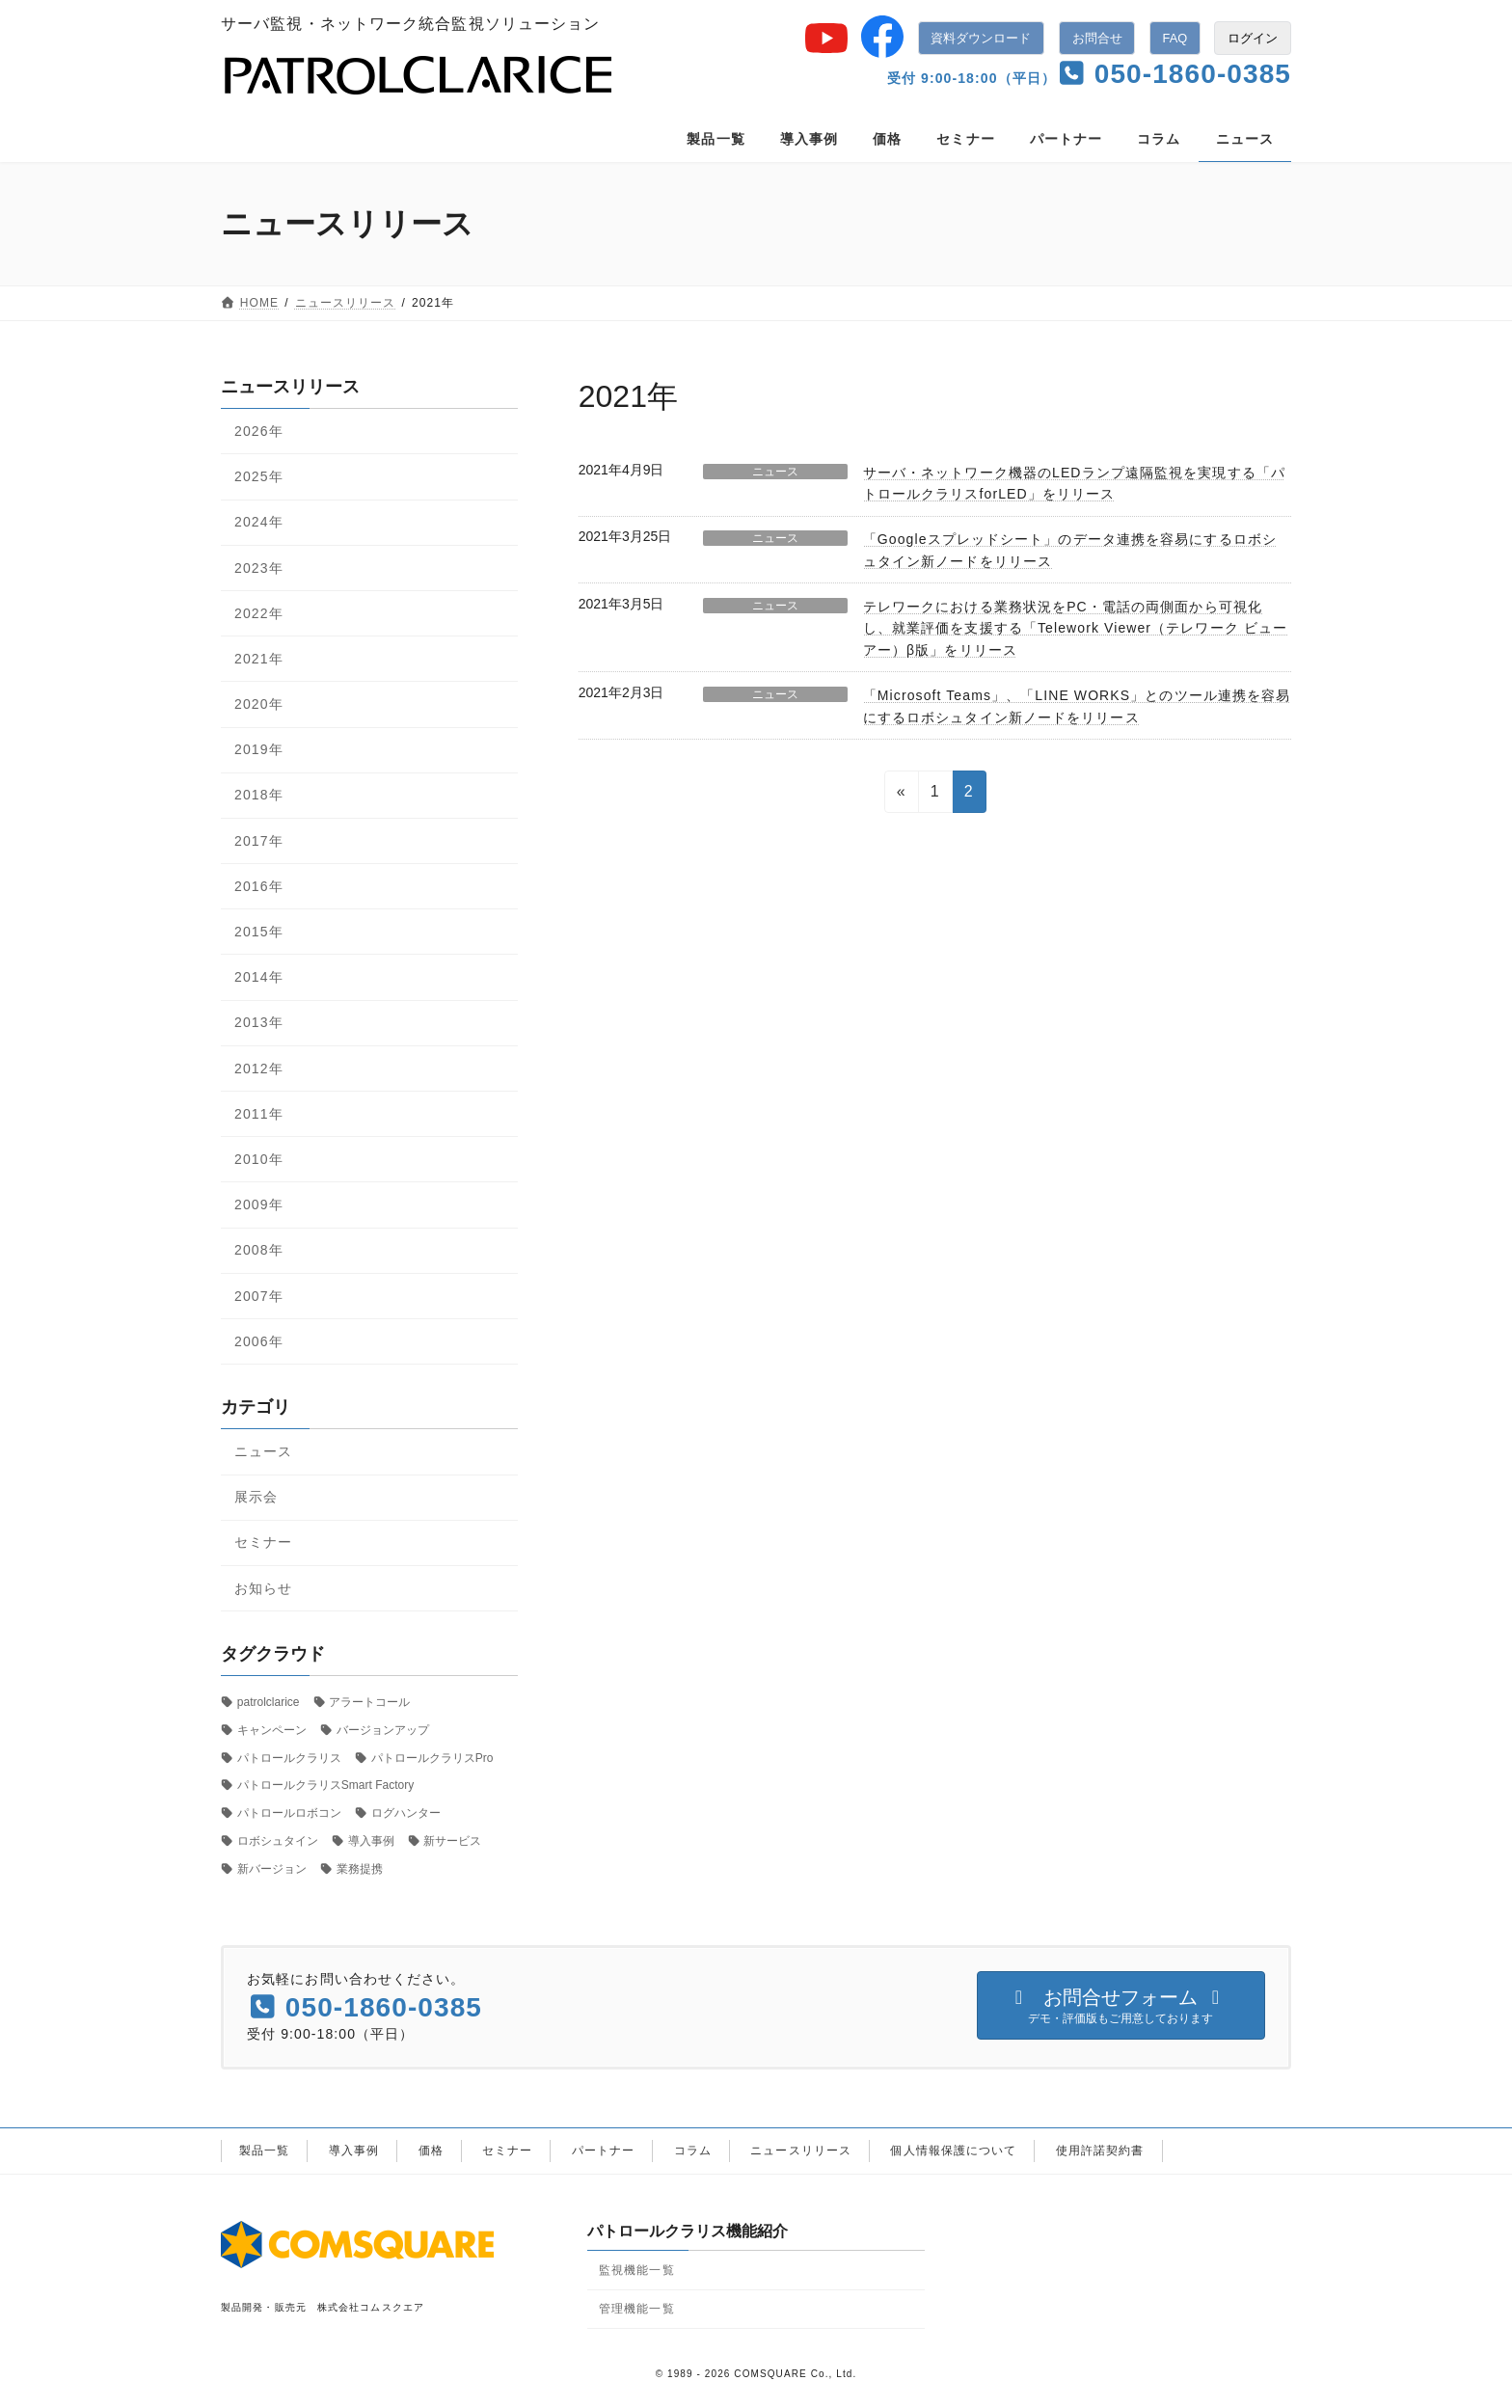 The height and width of the screenshot is (2408, 1512). Describe the element at coordinates (371, 1841) in the screenshot. I see `導入事例 [導入事例 (5個の項目)]` at that location.